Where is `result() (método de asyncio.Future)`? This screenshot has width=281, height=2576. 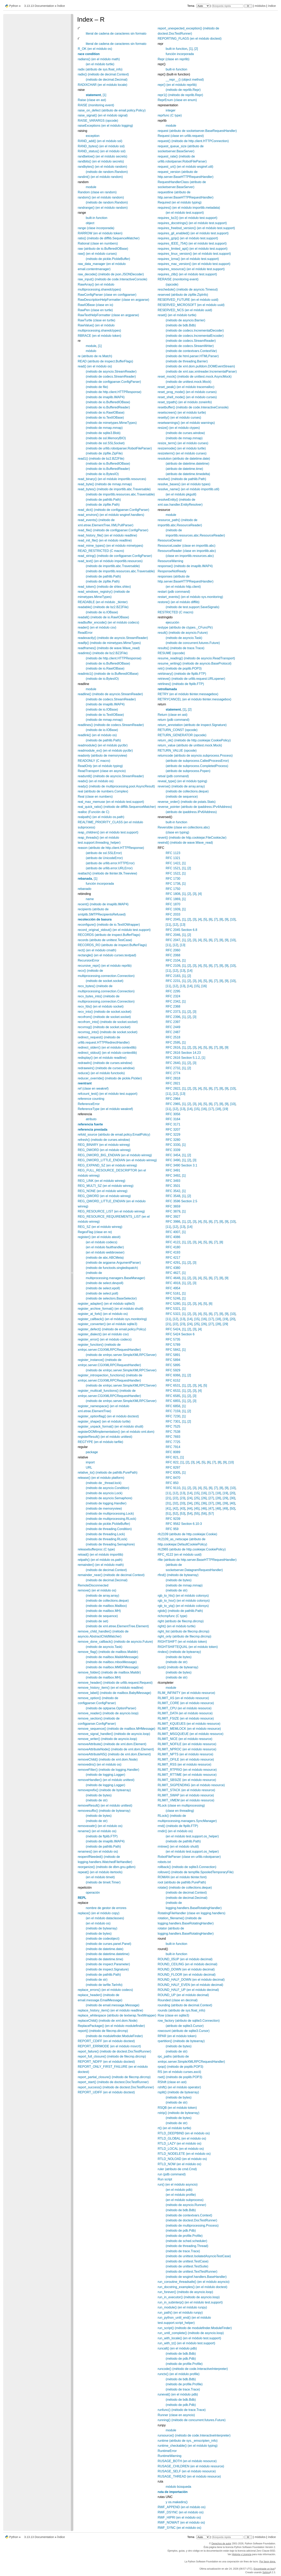
result() (método de asyncio.Future) is located at coordinates (183, 632).